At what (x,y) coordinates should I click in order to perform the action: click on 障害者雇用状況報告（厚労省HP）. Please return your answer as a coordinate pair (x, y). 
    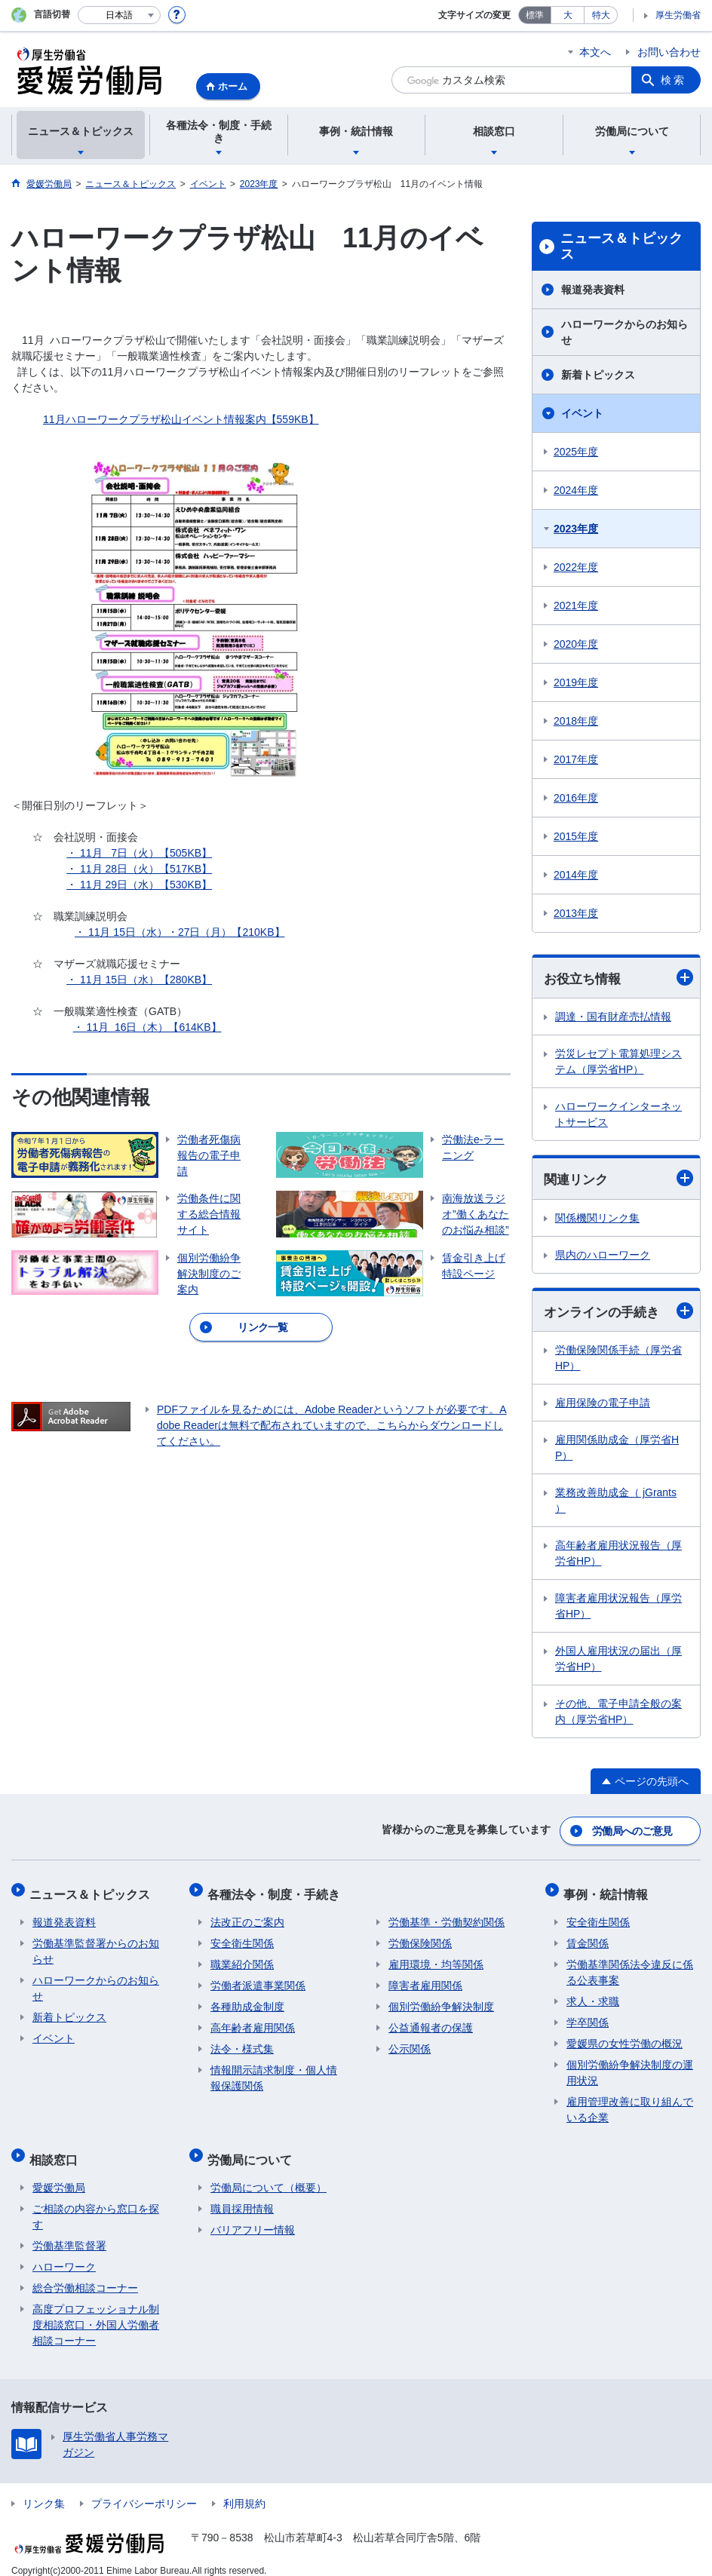
    Looking at the image, I should click on (618, 1608).